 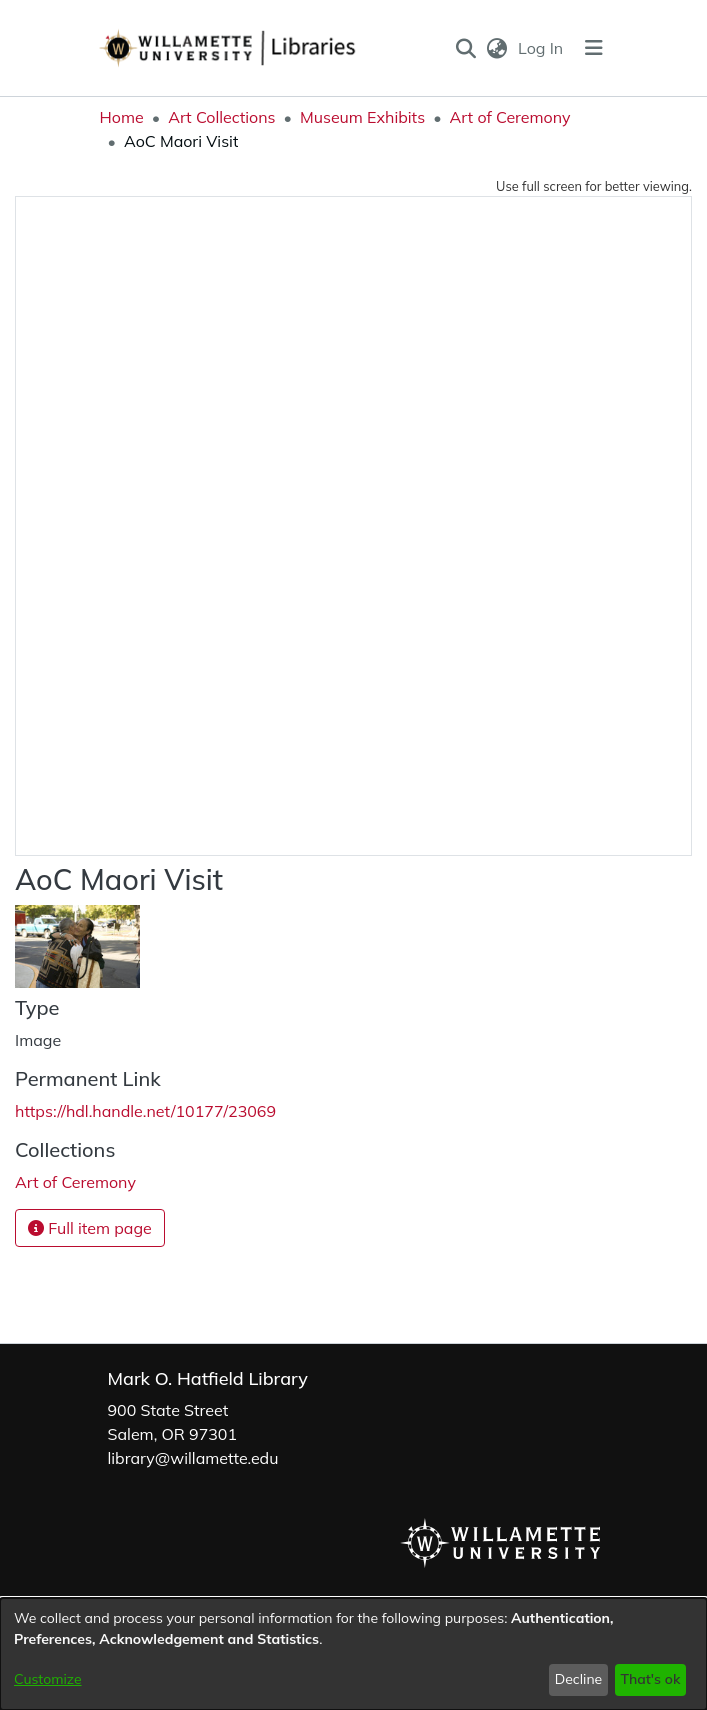 I want to click on That's ok, so click(x=650, y=1679).